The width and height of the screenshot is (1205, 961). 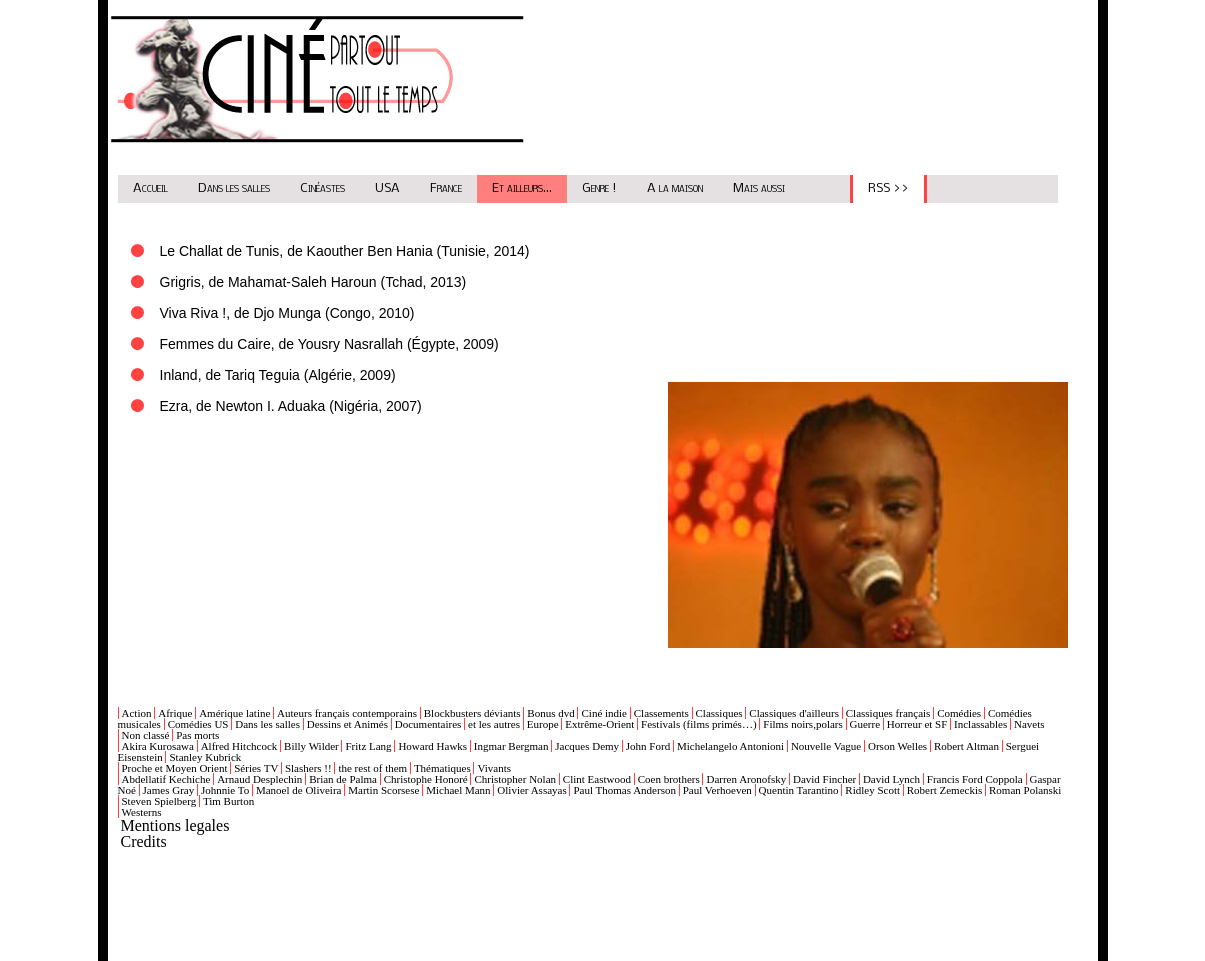 What do you see at coordinates (150, 188) in the screenshot?
I see `Accueil` at bounding box center [150, 188].